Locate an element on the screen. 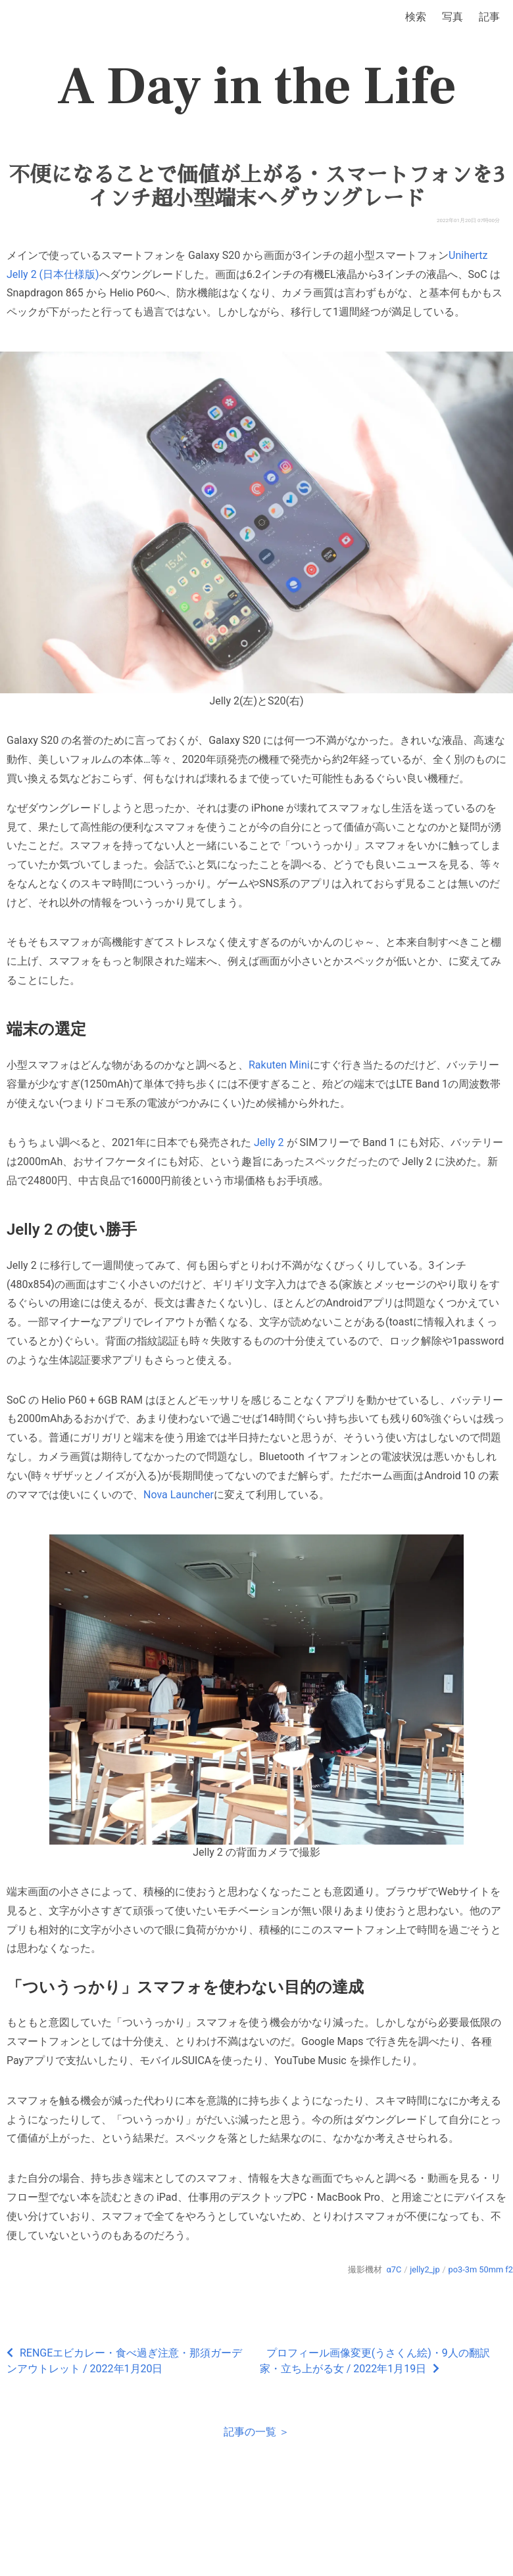 The height and width of the screenshot is (2576, 513). A Day in the Life is located at coordinates (256, 87).